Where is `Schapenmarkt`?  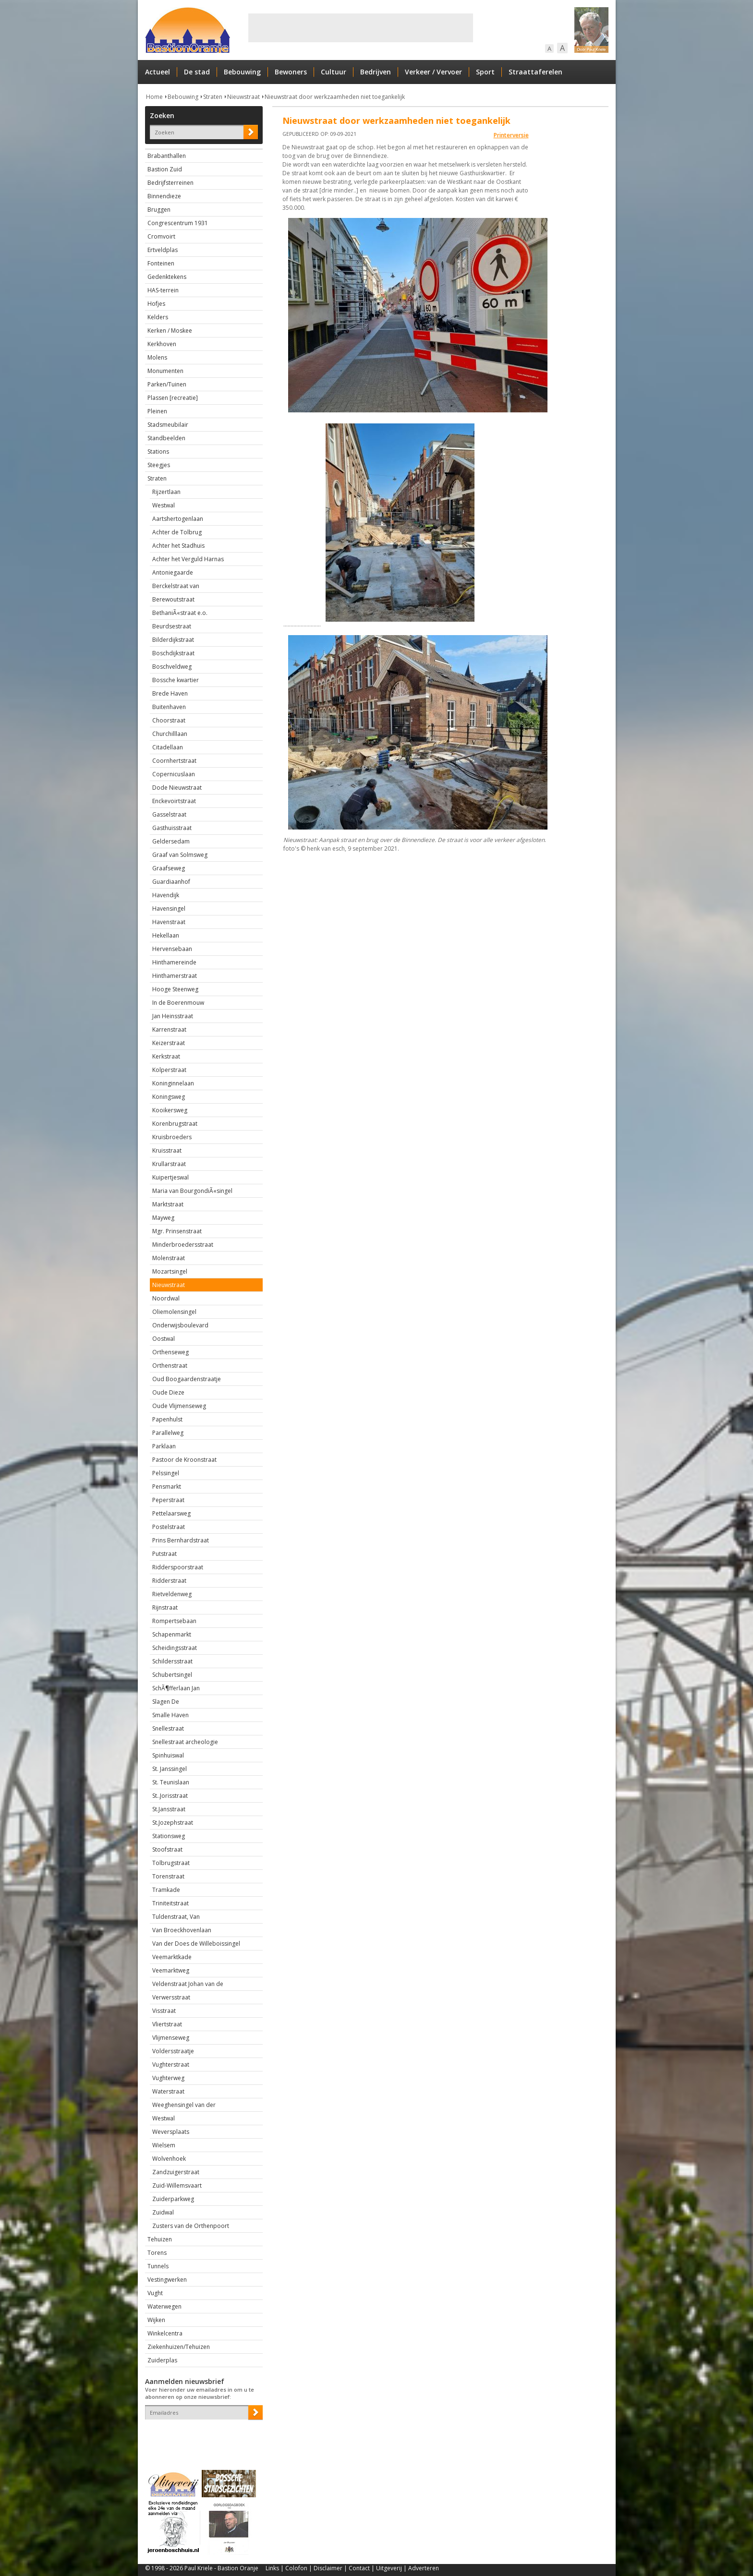
Schapenmarkt is located at coordinates (171, 1634).